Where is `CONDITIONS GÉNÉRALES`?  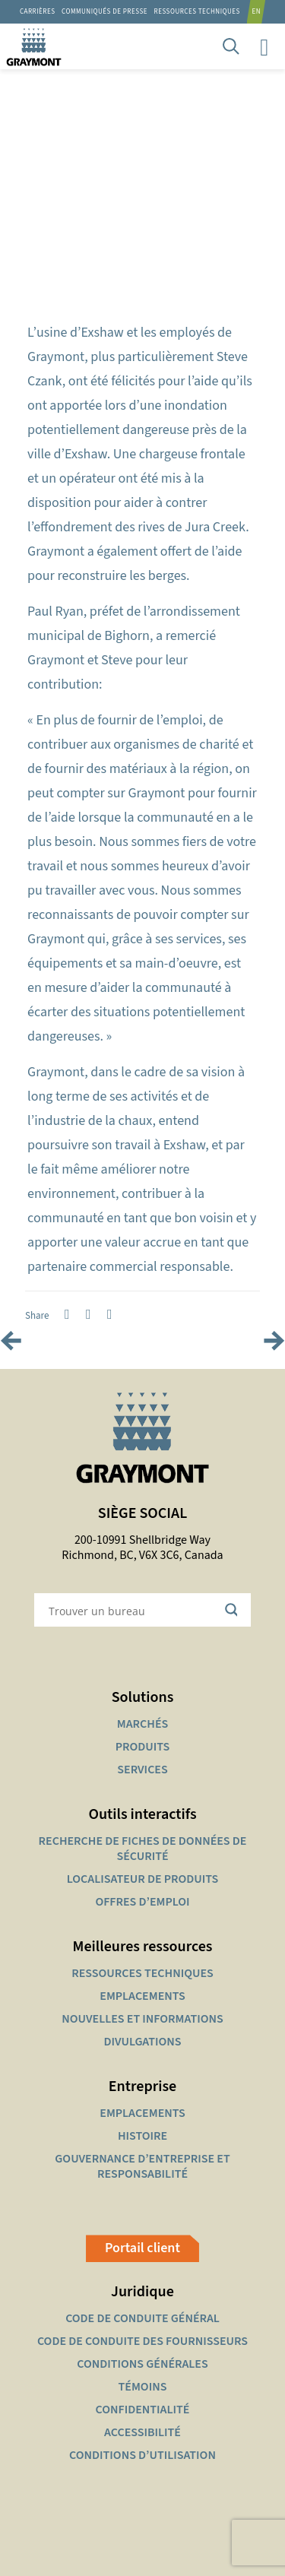
CONDITIONS GÉNÉRALES is located at coordinates (142, 2364).